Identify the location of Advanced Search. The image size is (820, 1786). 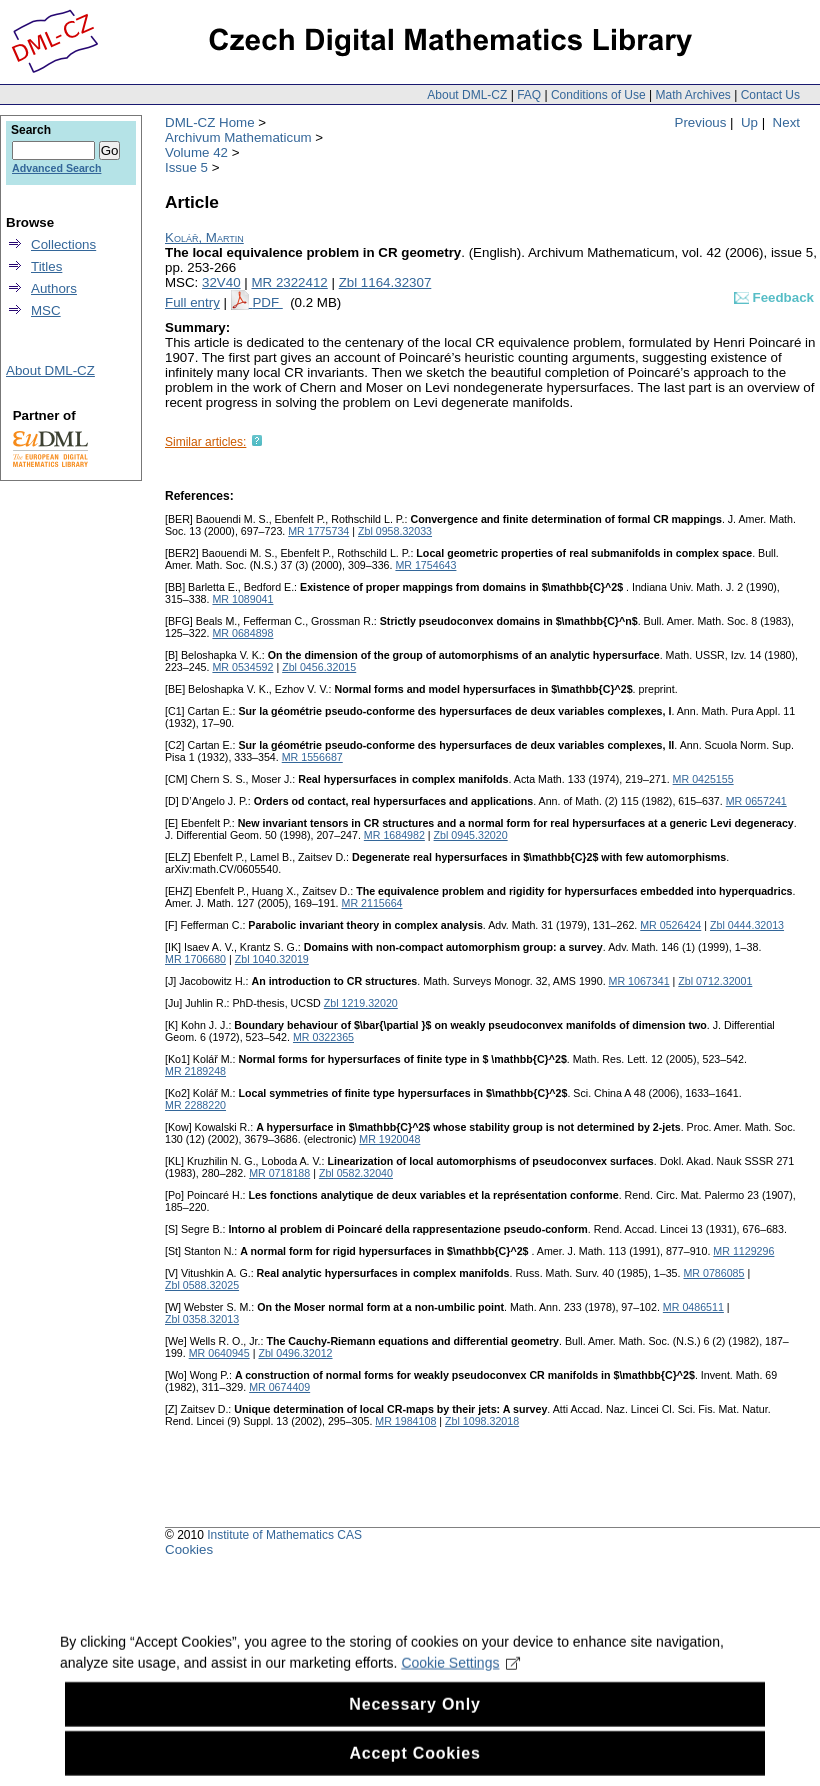
(56, 168).